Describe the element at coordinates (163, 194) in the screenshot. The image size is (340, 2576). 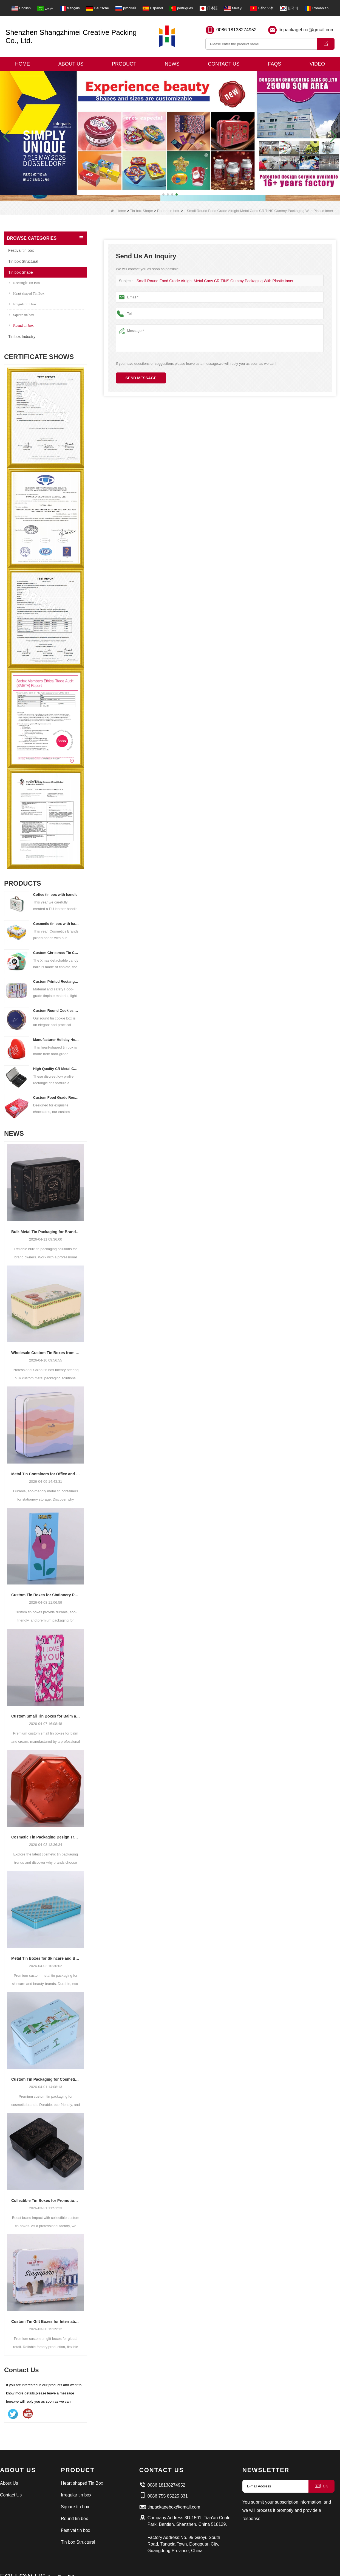
I see `[button]` at that location.